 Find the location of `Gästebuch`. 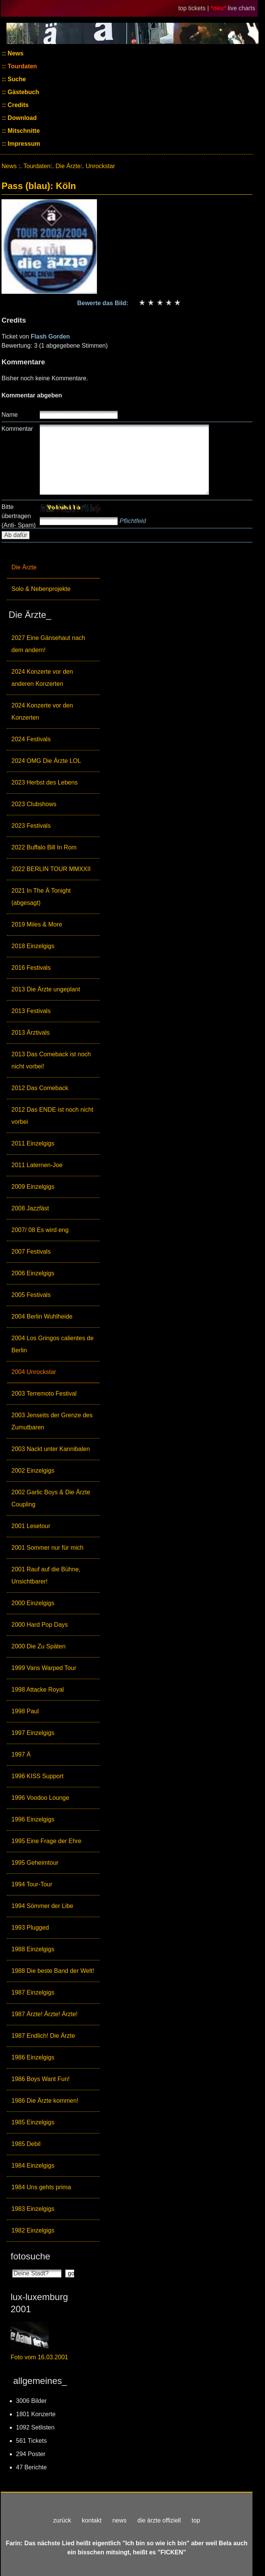

Gästebuch is located at coordinates (22, 92).